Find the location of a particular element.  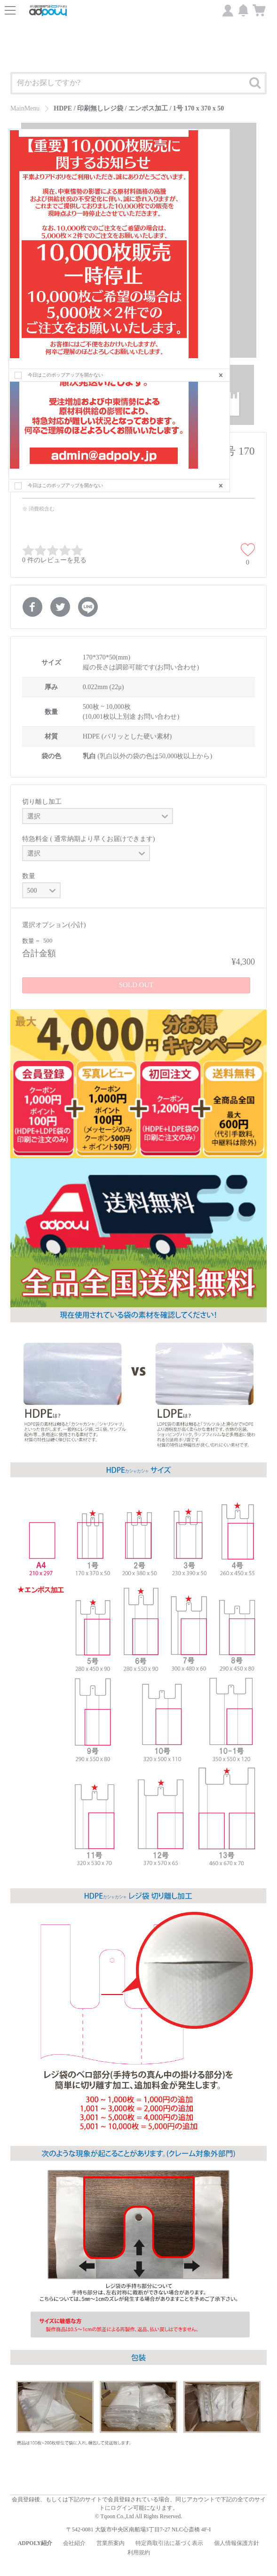

数量 = is located at coordinates (31, 940).